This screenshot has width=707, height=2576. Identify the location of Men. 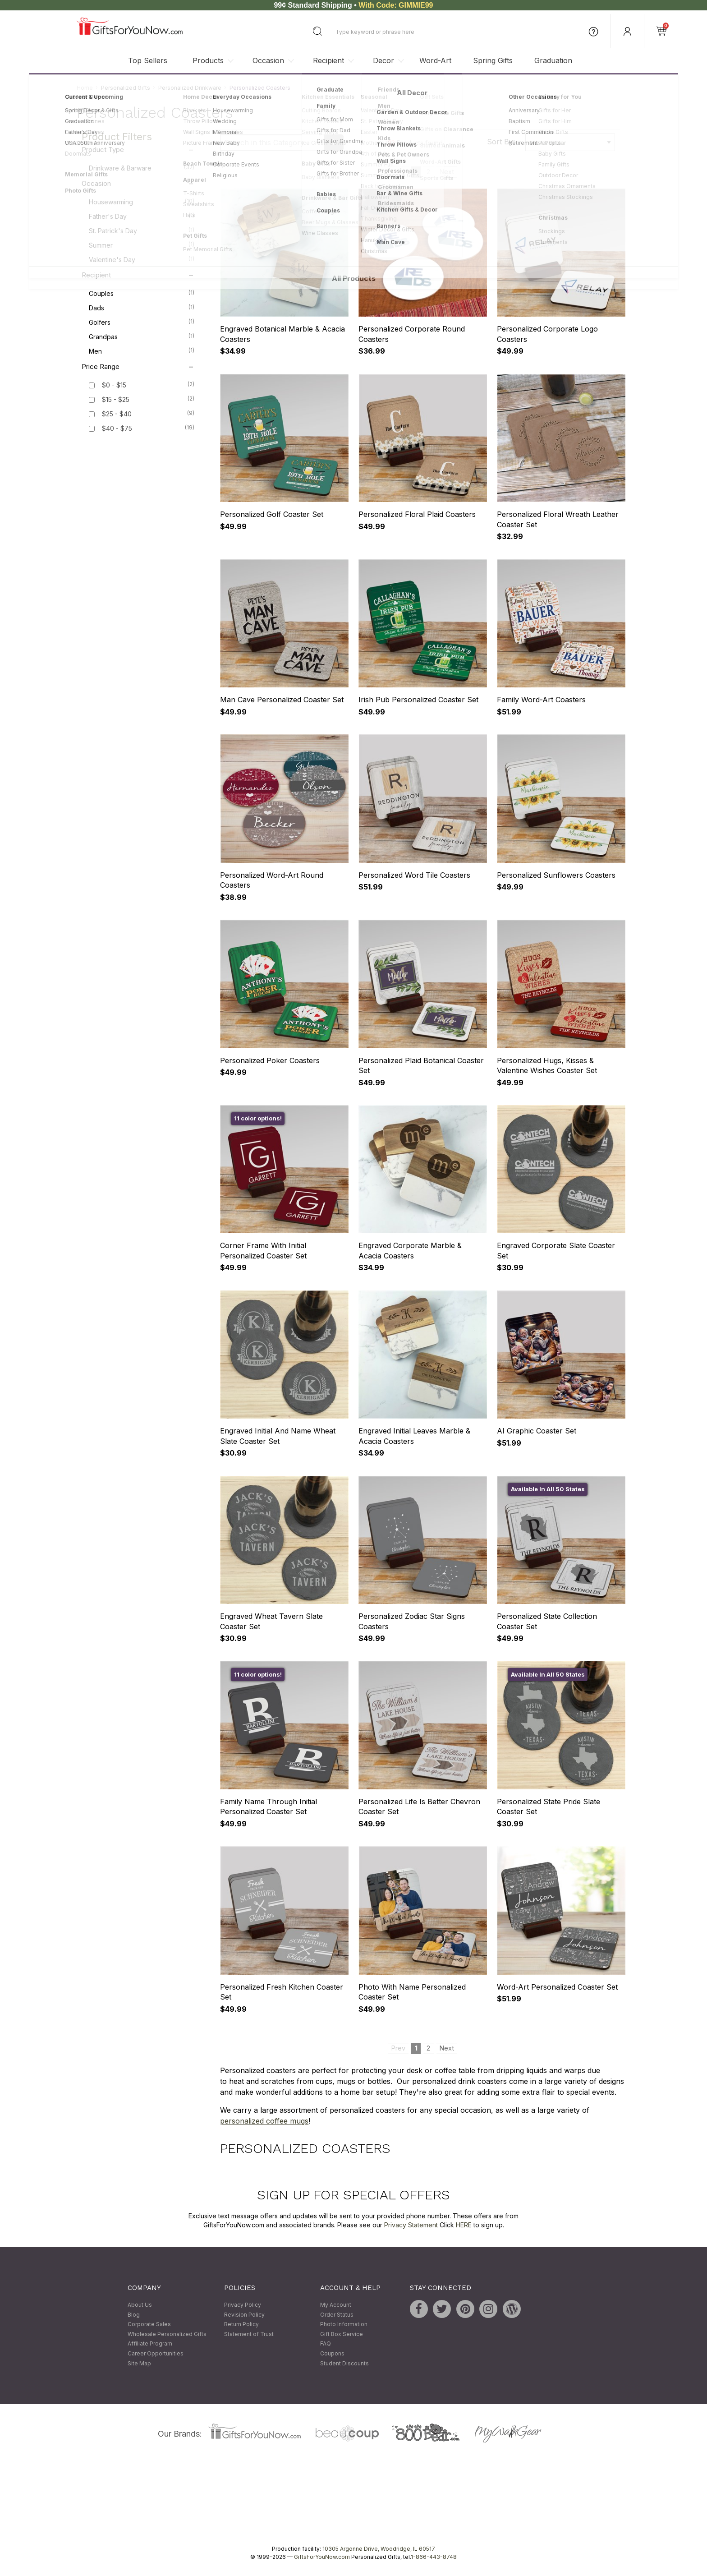
(141, 351).